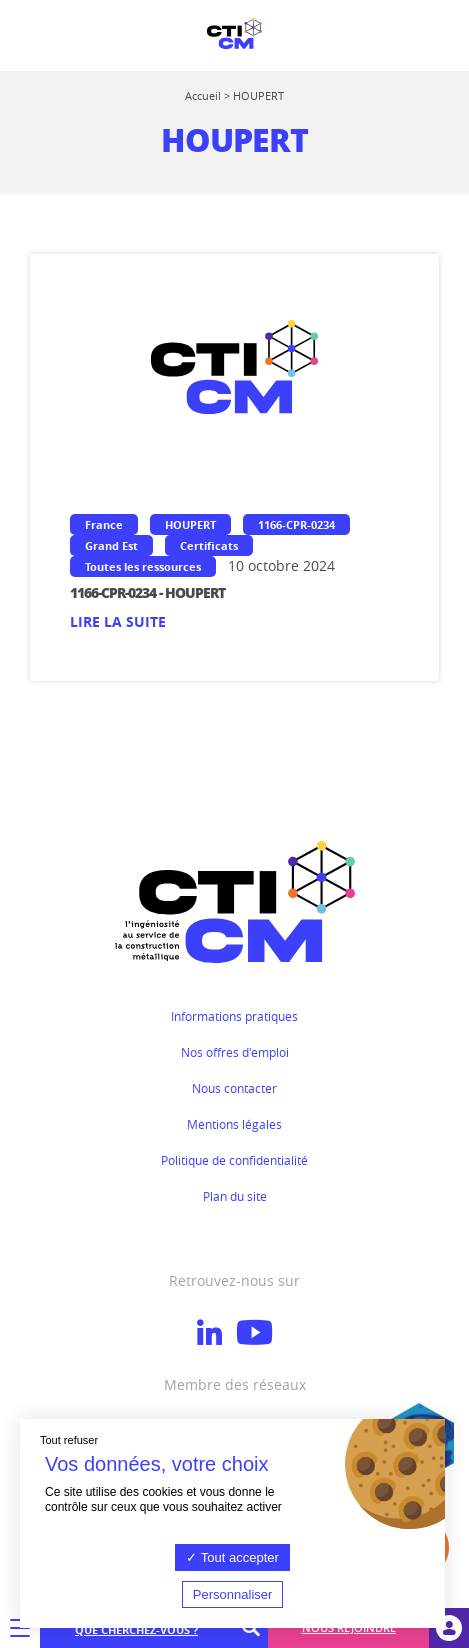 The height and width of the screenshot is (1648, 469). Describe the element at coordinates (235, 1196) in the screenshot. I see `Plan du site` at that location.